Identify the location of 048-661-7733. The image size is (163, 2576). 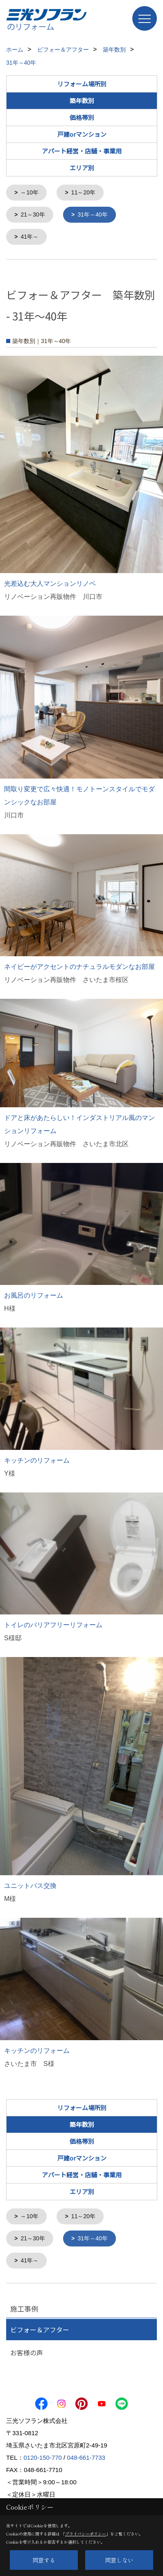
(86, 2455).